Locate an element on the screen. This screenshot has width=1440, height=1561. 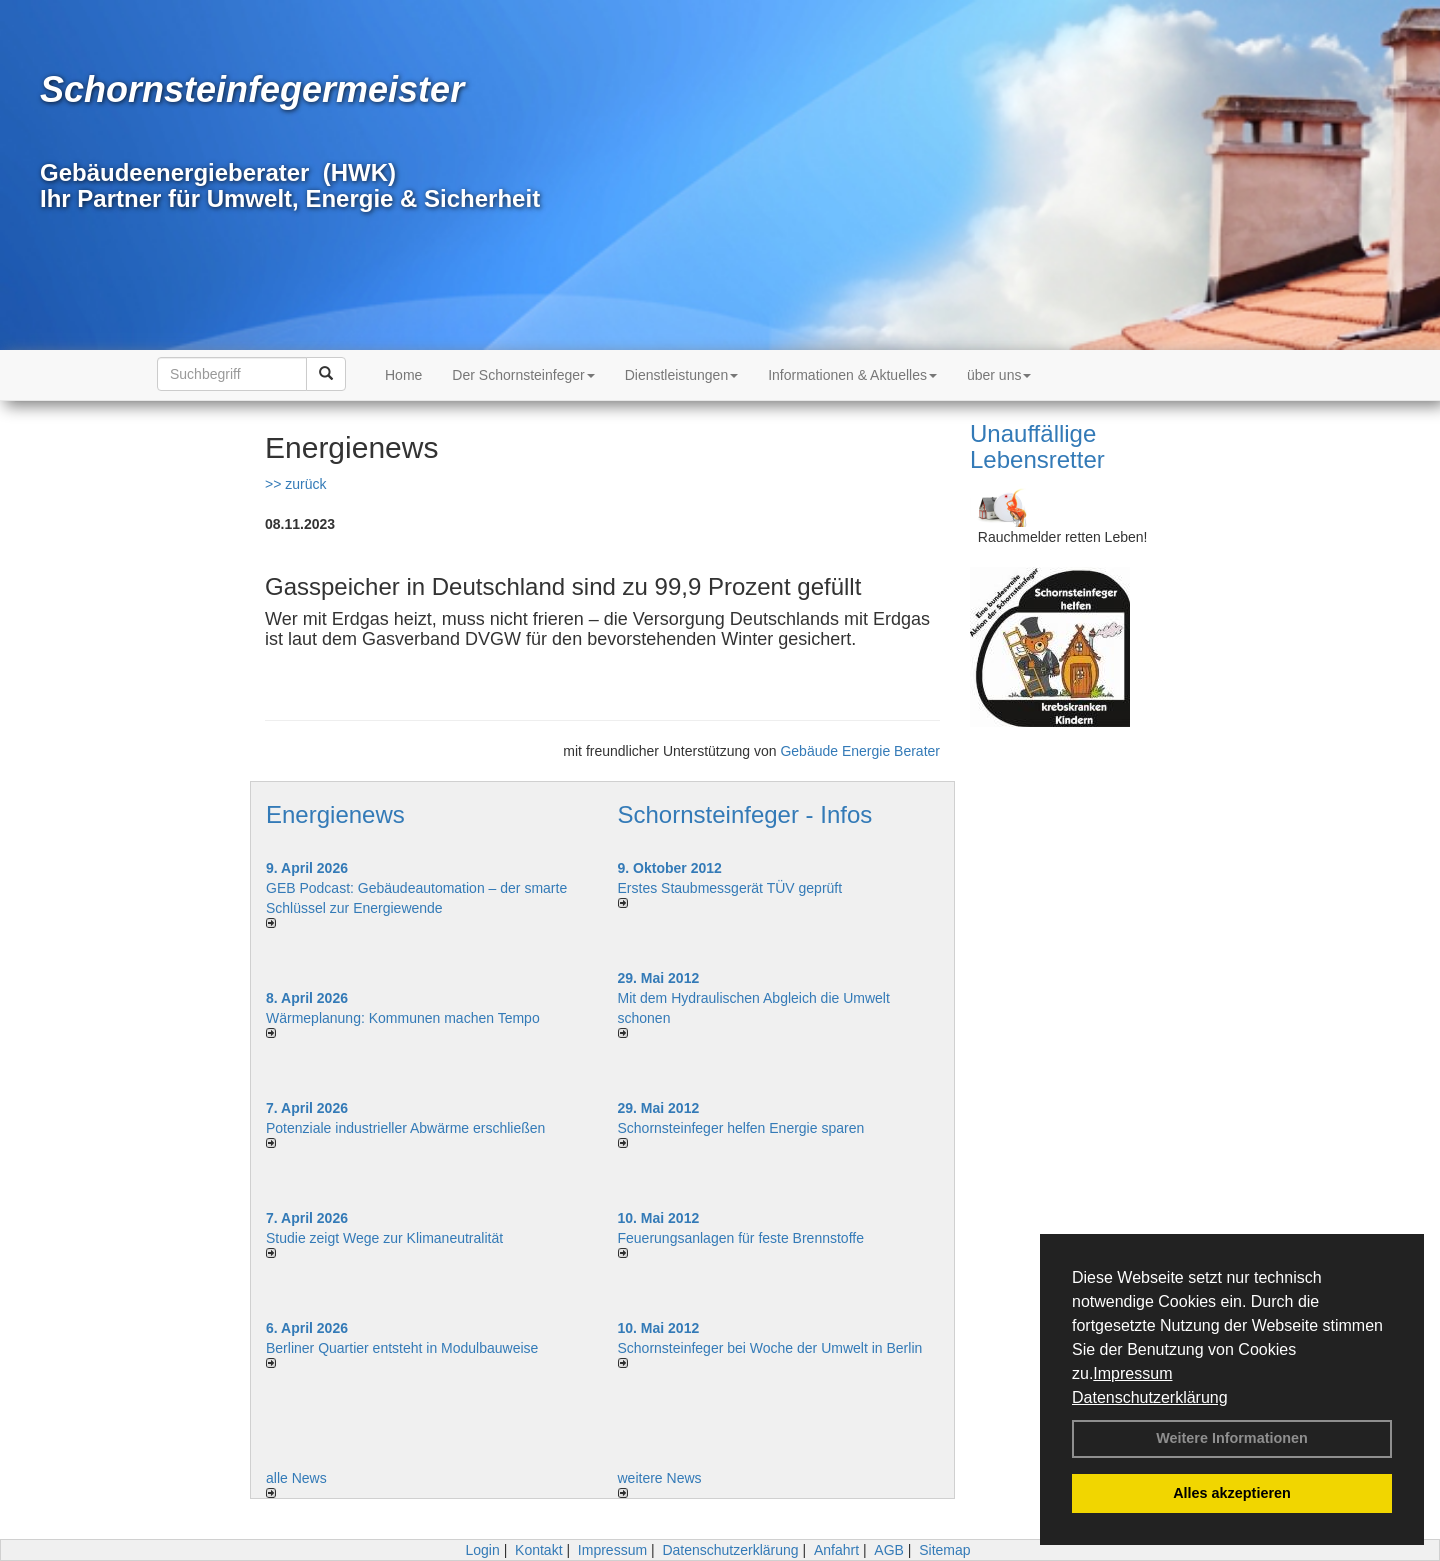
Feuerungsanlagen für feste Brennstoffe is located at coordinates (741, 1238).